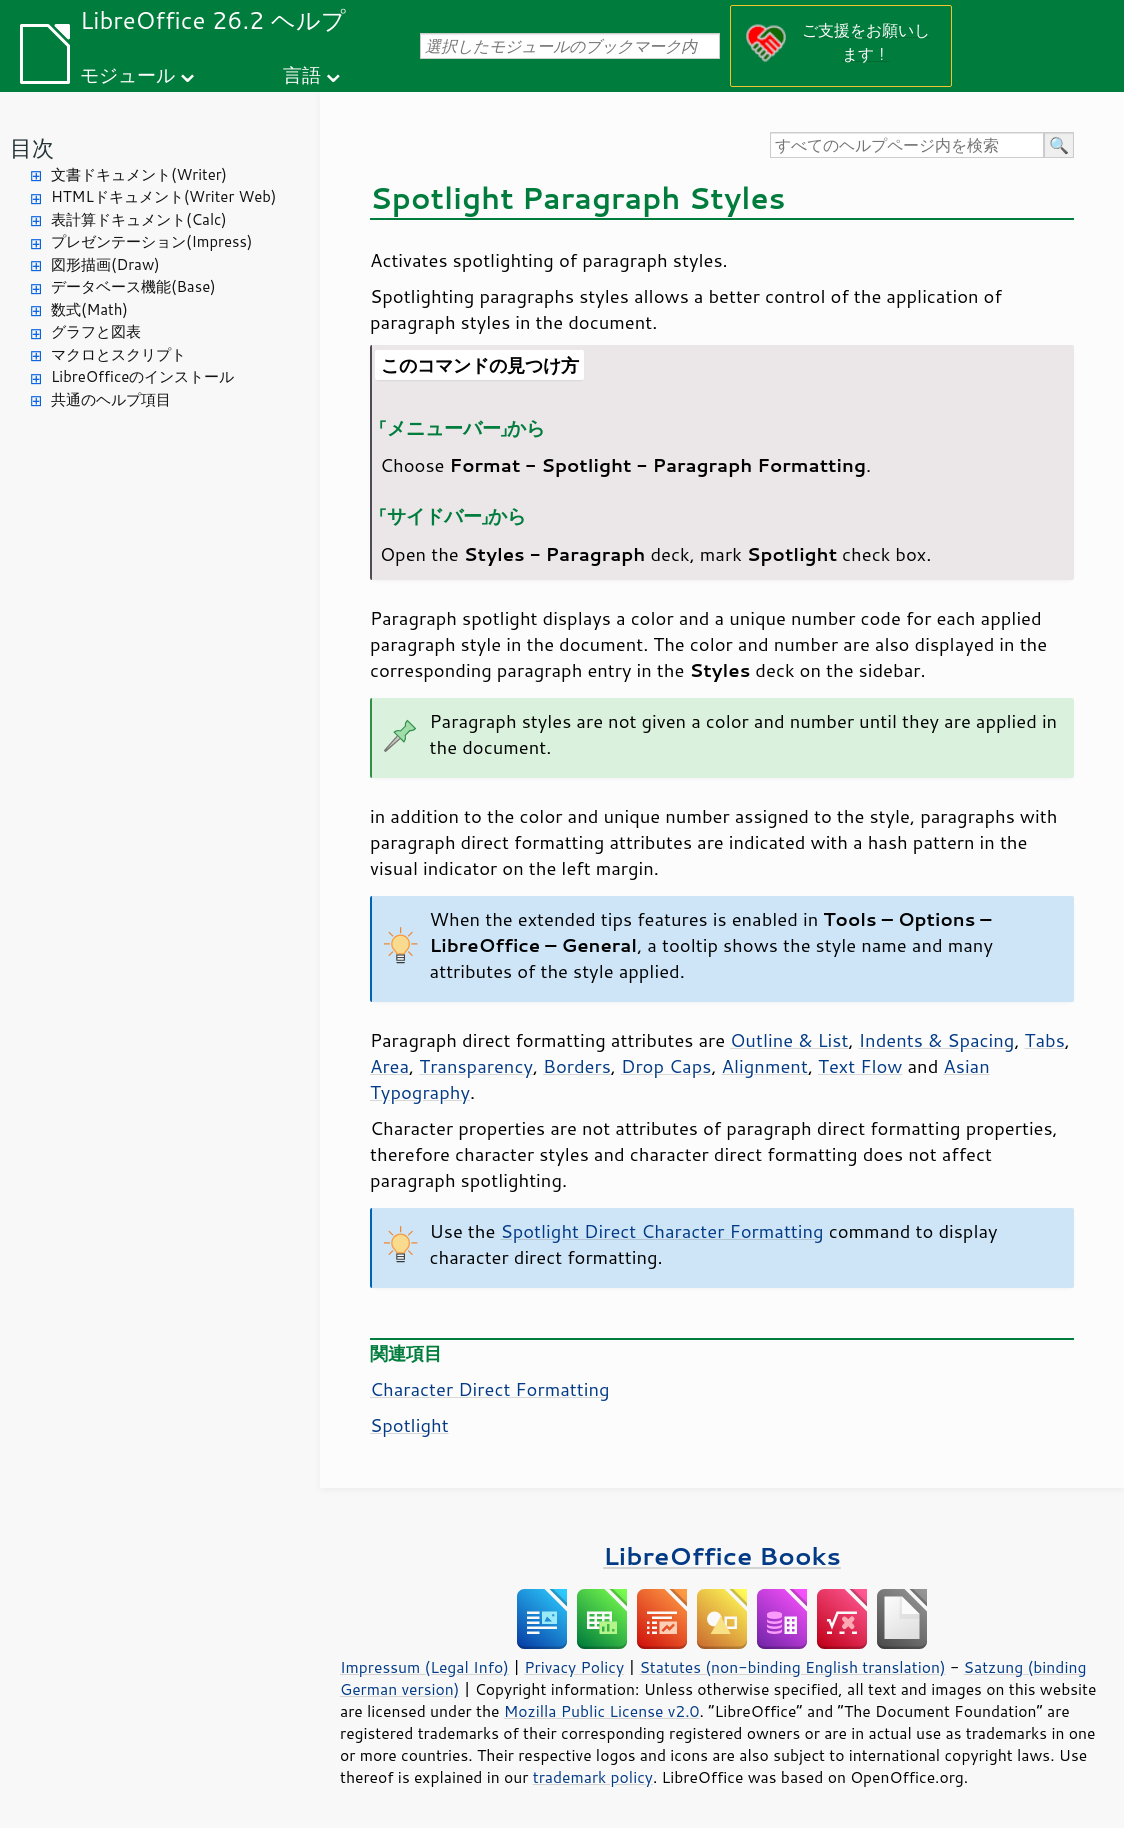  I want to click on Mozilla Public License v2.0, so click(602, 1711).